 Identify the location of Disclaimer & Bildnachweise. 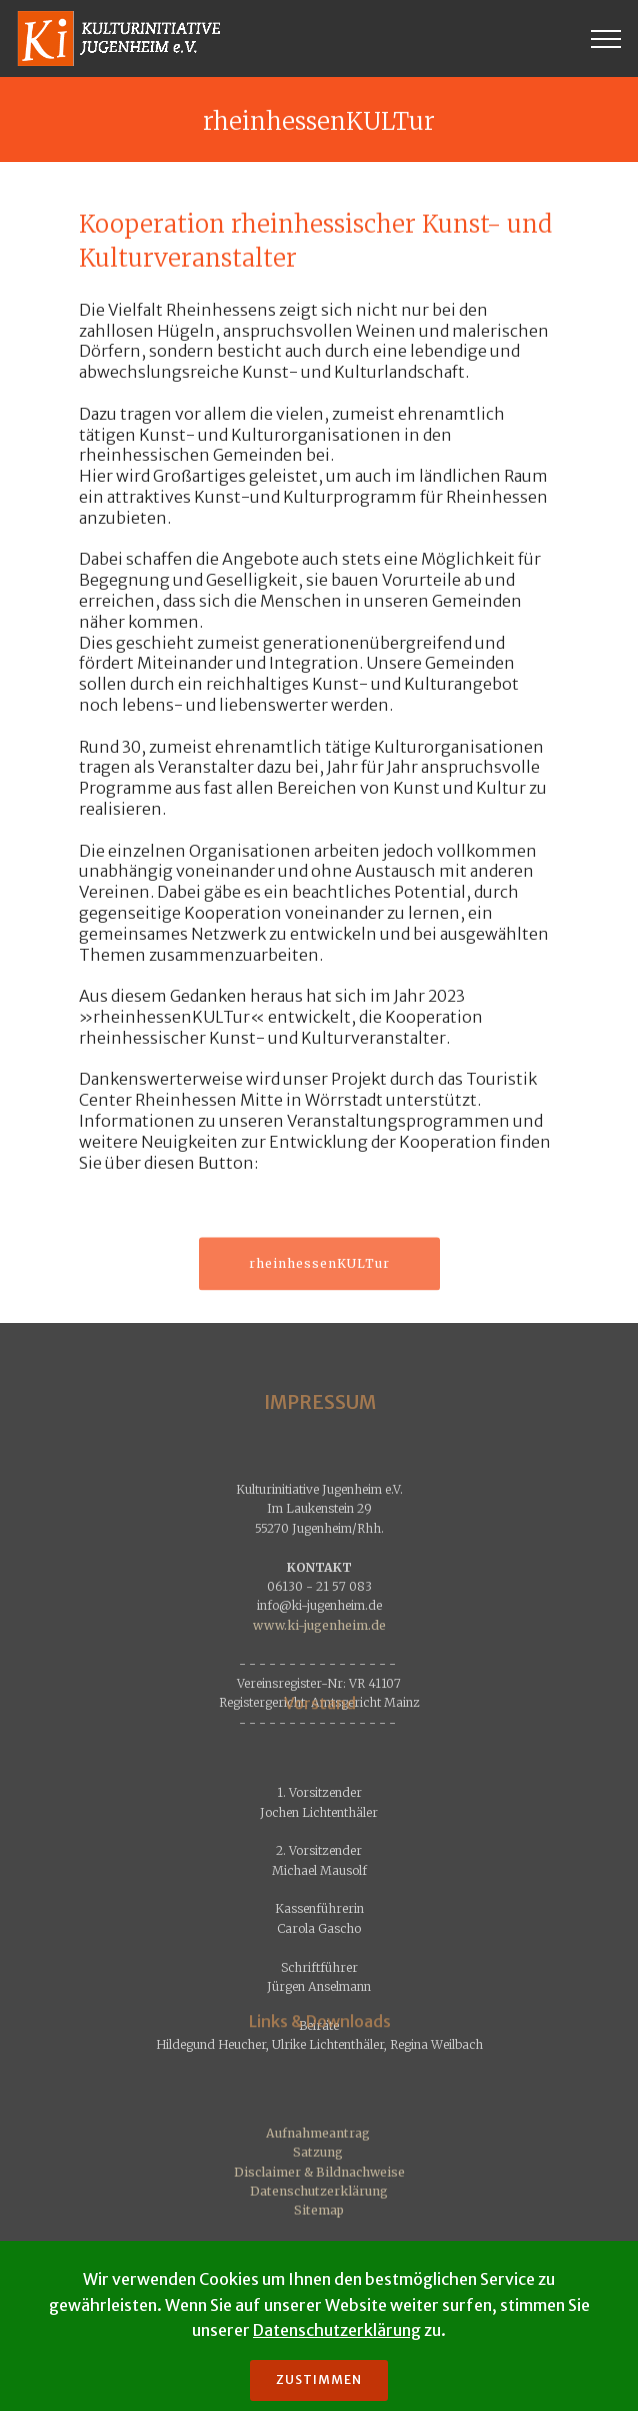
(319, 2225).